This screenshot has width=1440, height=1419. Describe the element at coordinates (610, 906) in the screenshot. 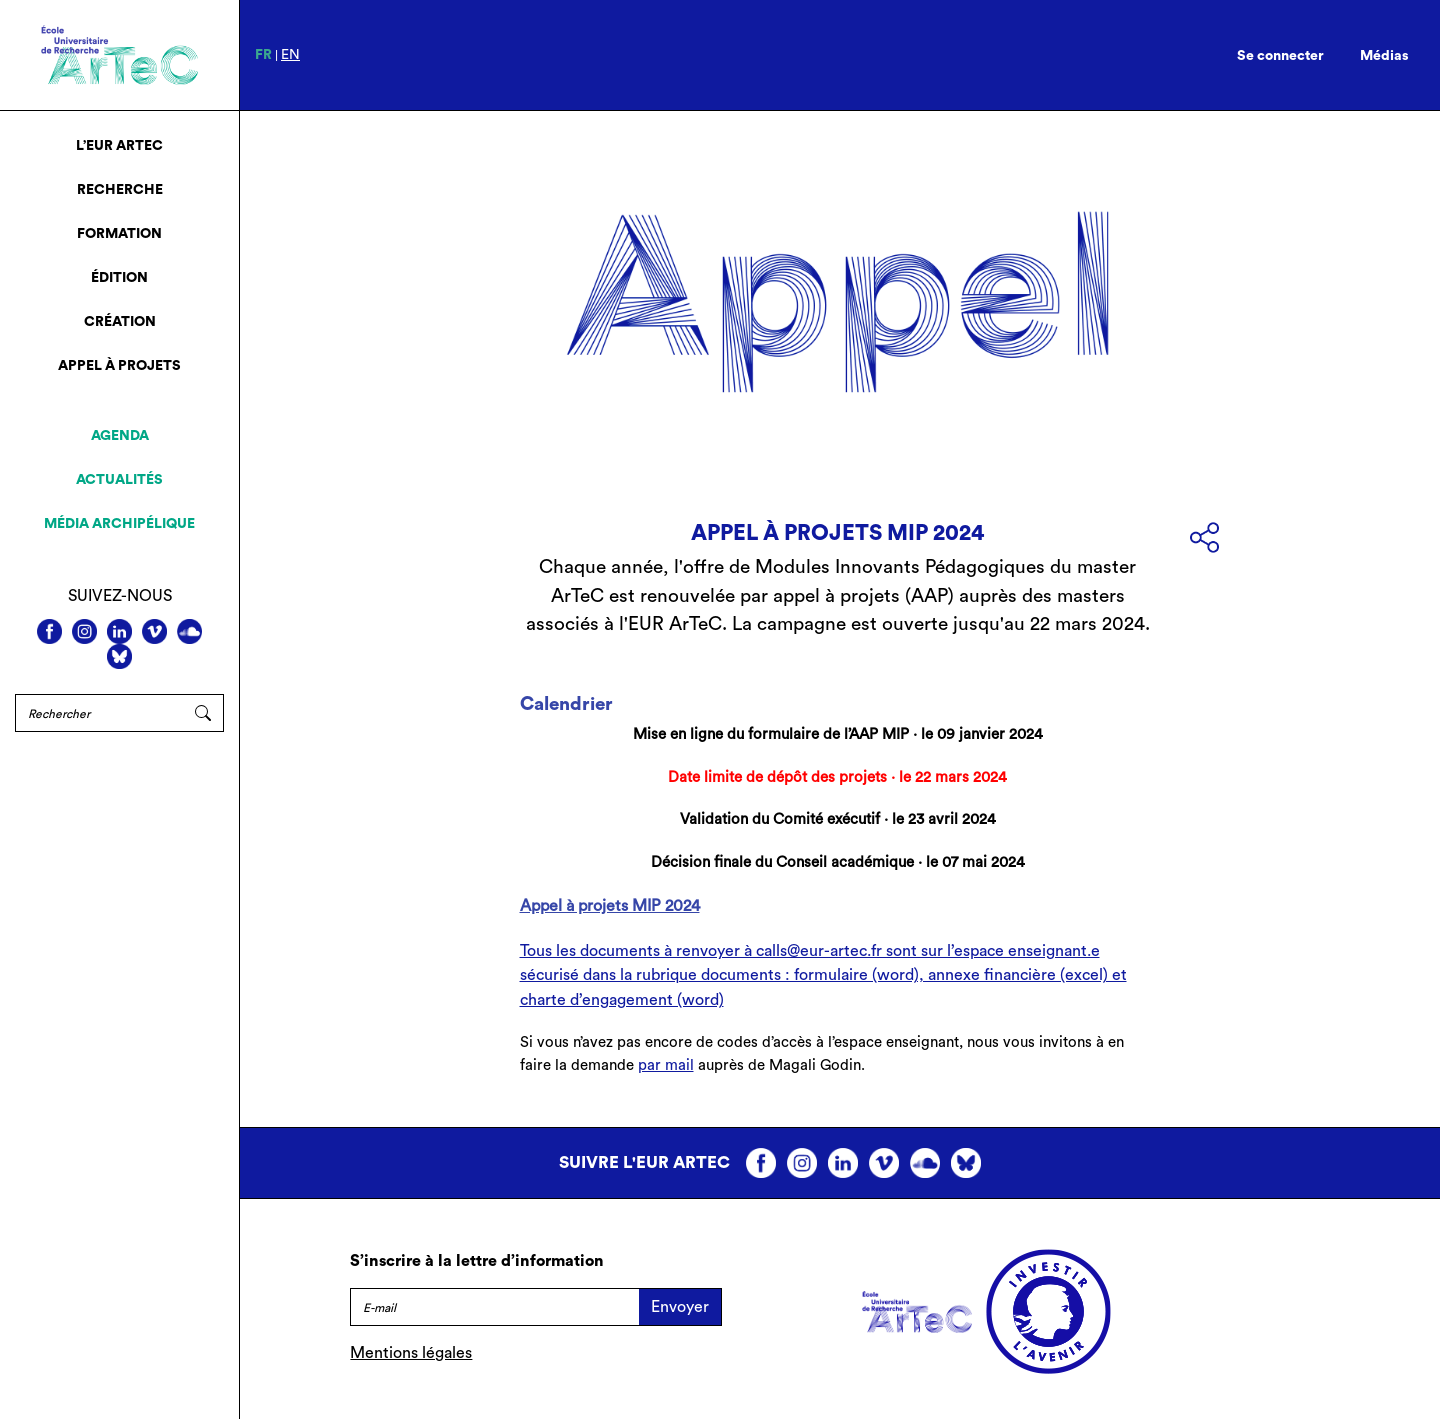

I see `Appel à projets MIP 2024` at that location.